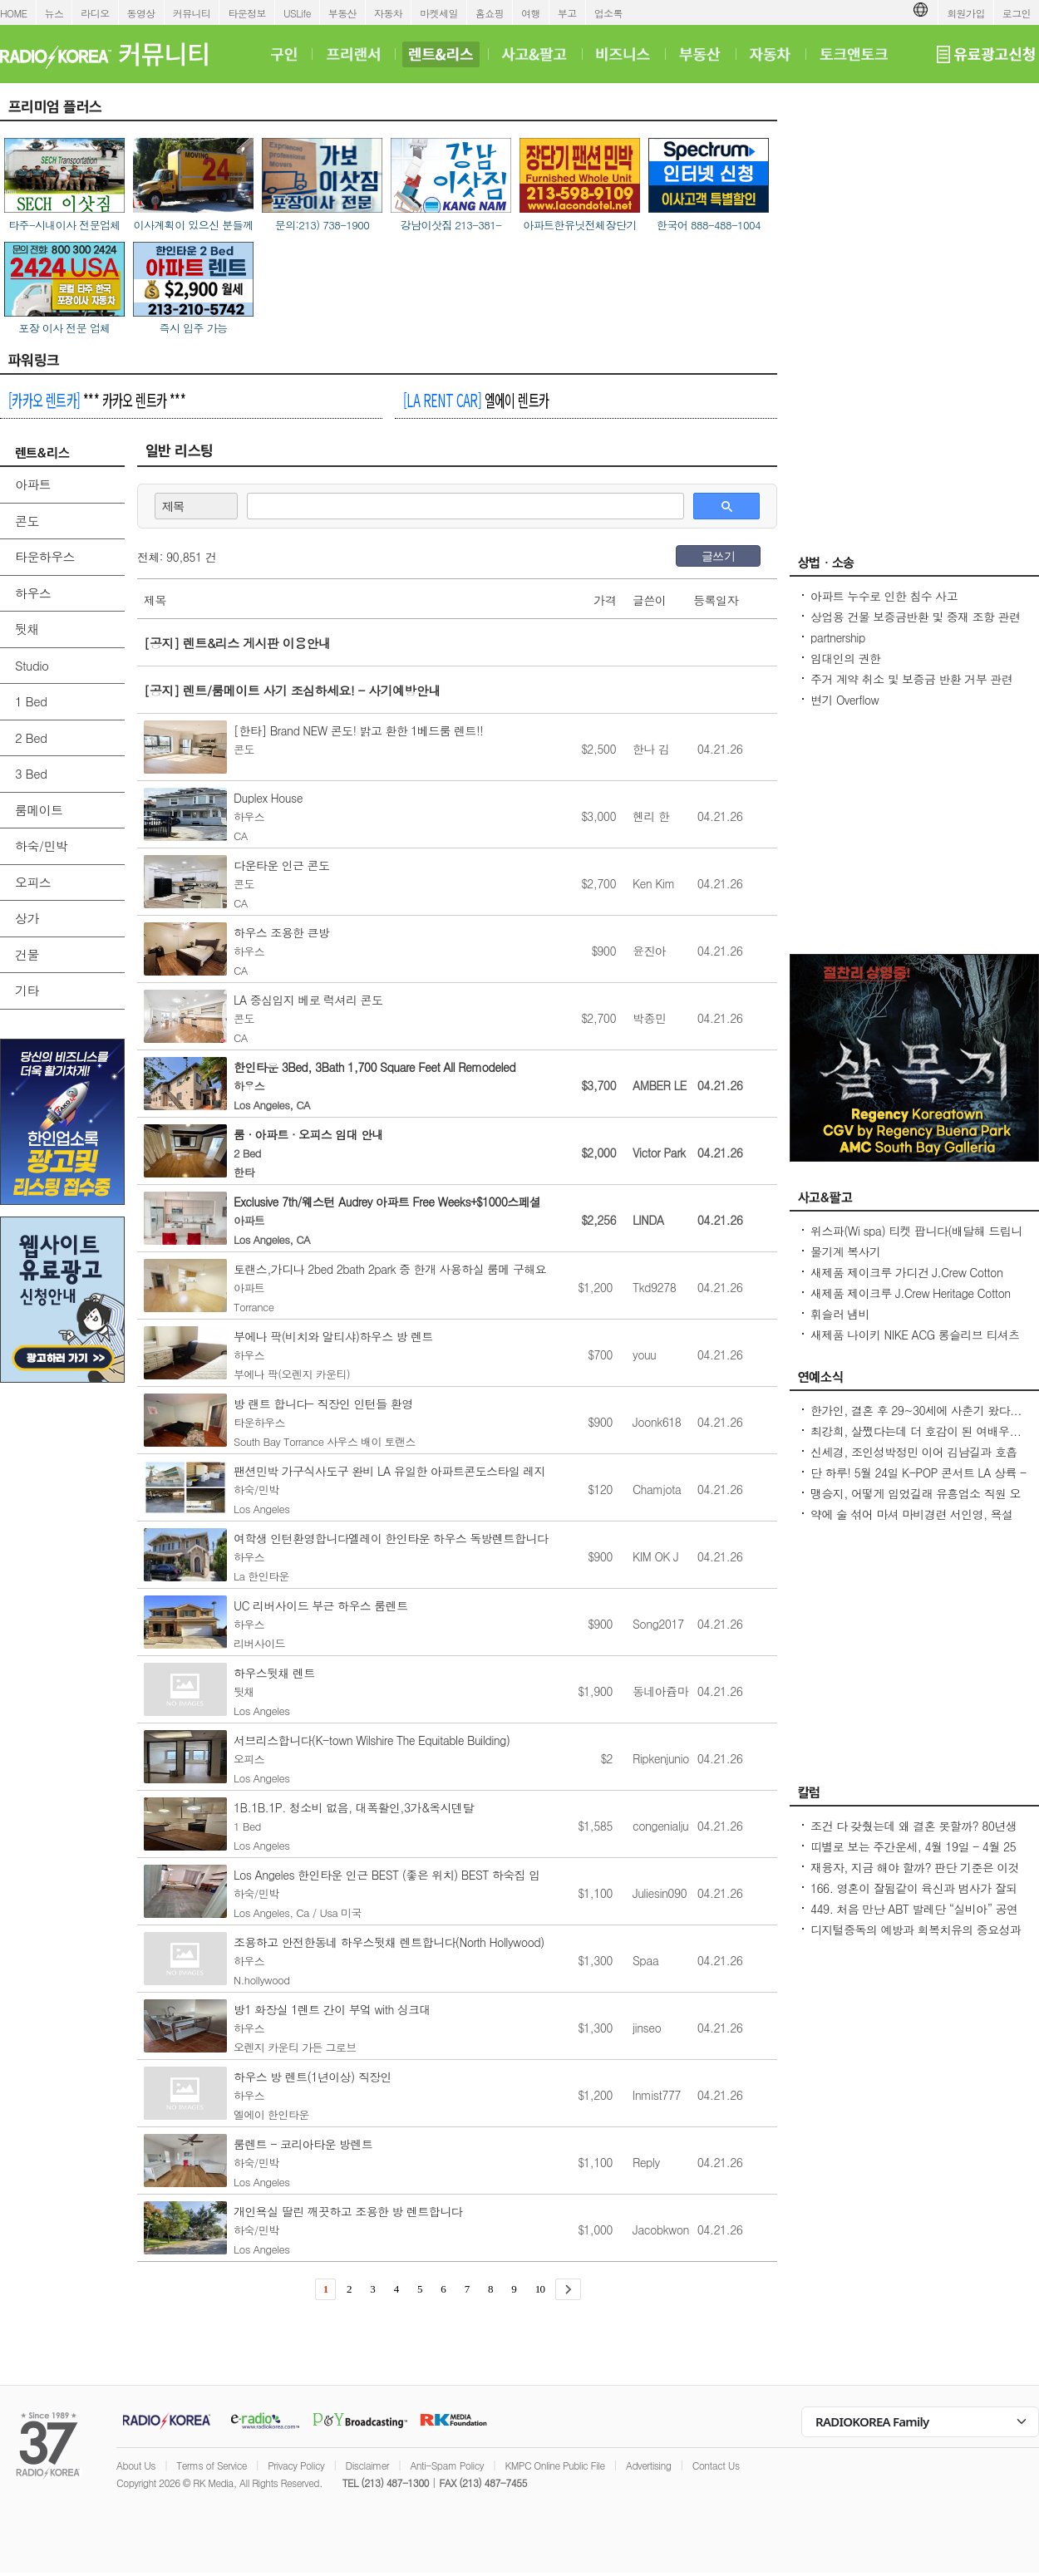  Describe the element at coordinates (530, 13) in the screenshot. I see `여행` at that location.